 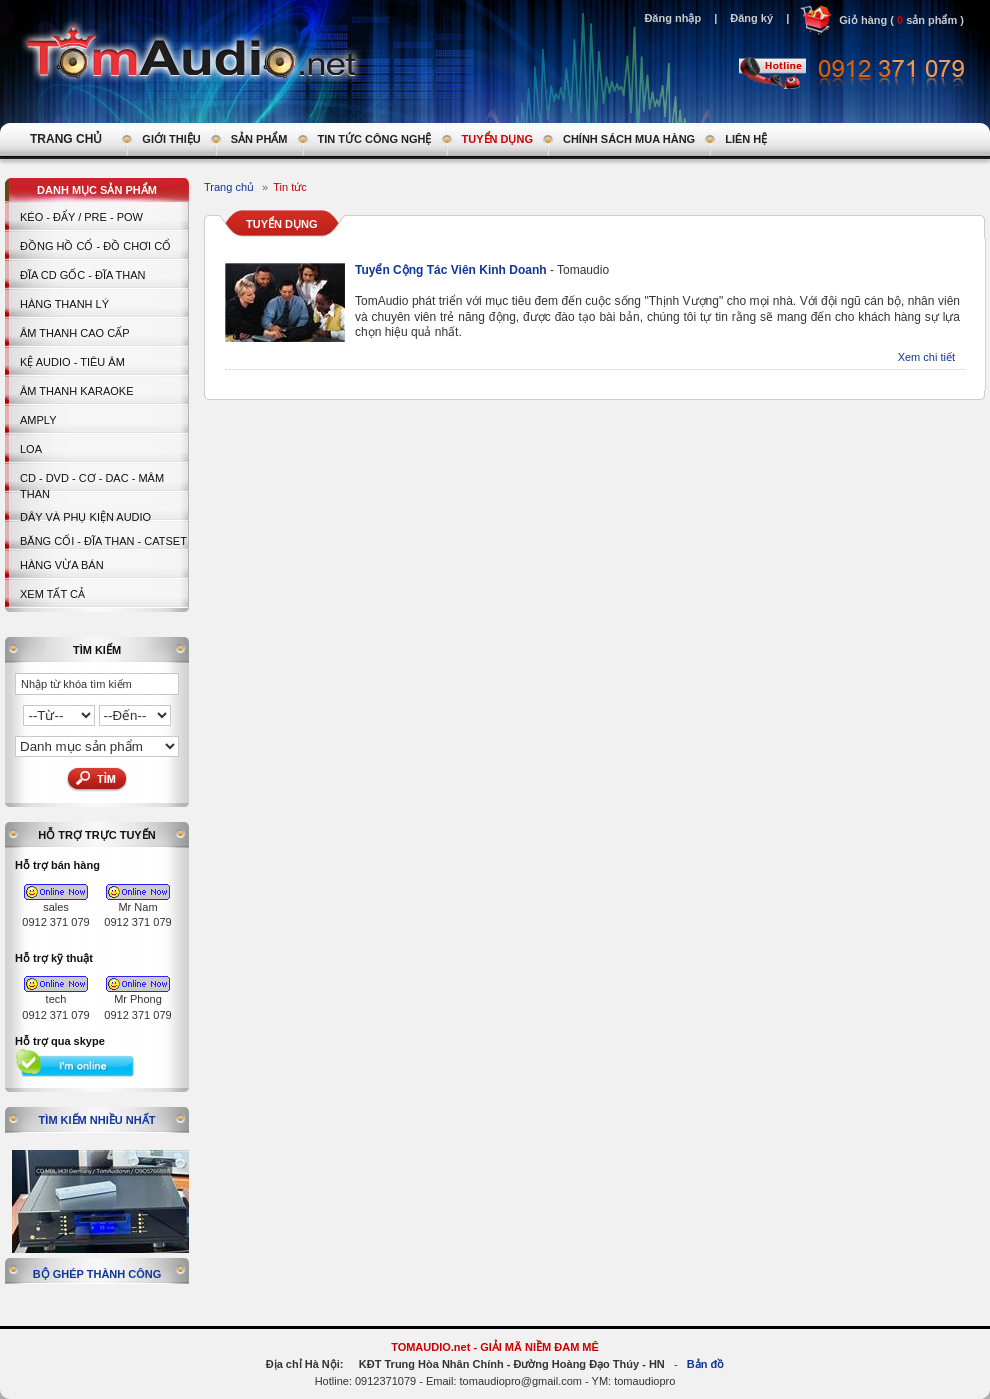 What do you see at coordinates (229, 187) in the screenshot?
I see `Trang chủ` at bounding box center [229, 187].